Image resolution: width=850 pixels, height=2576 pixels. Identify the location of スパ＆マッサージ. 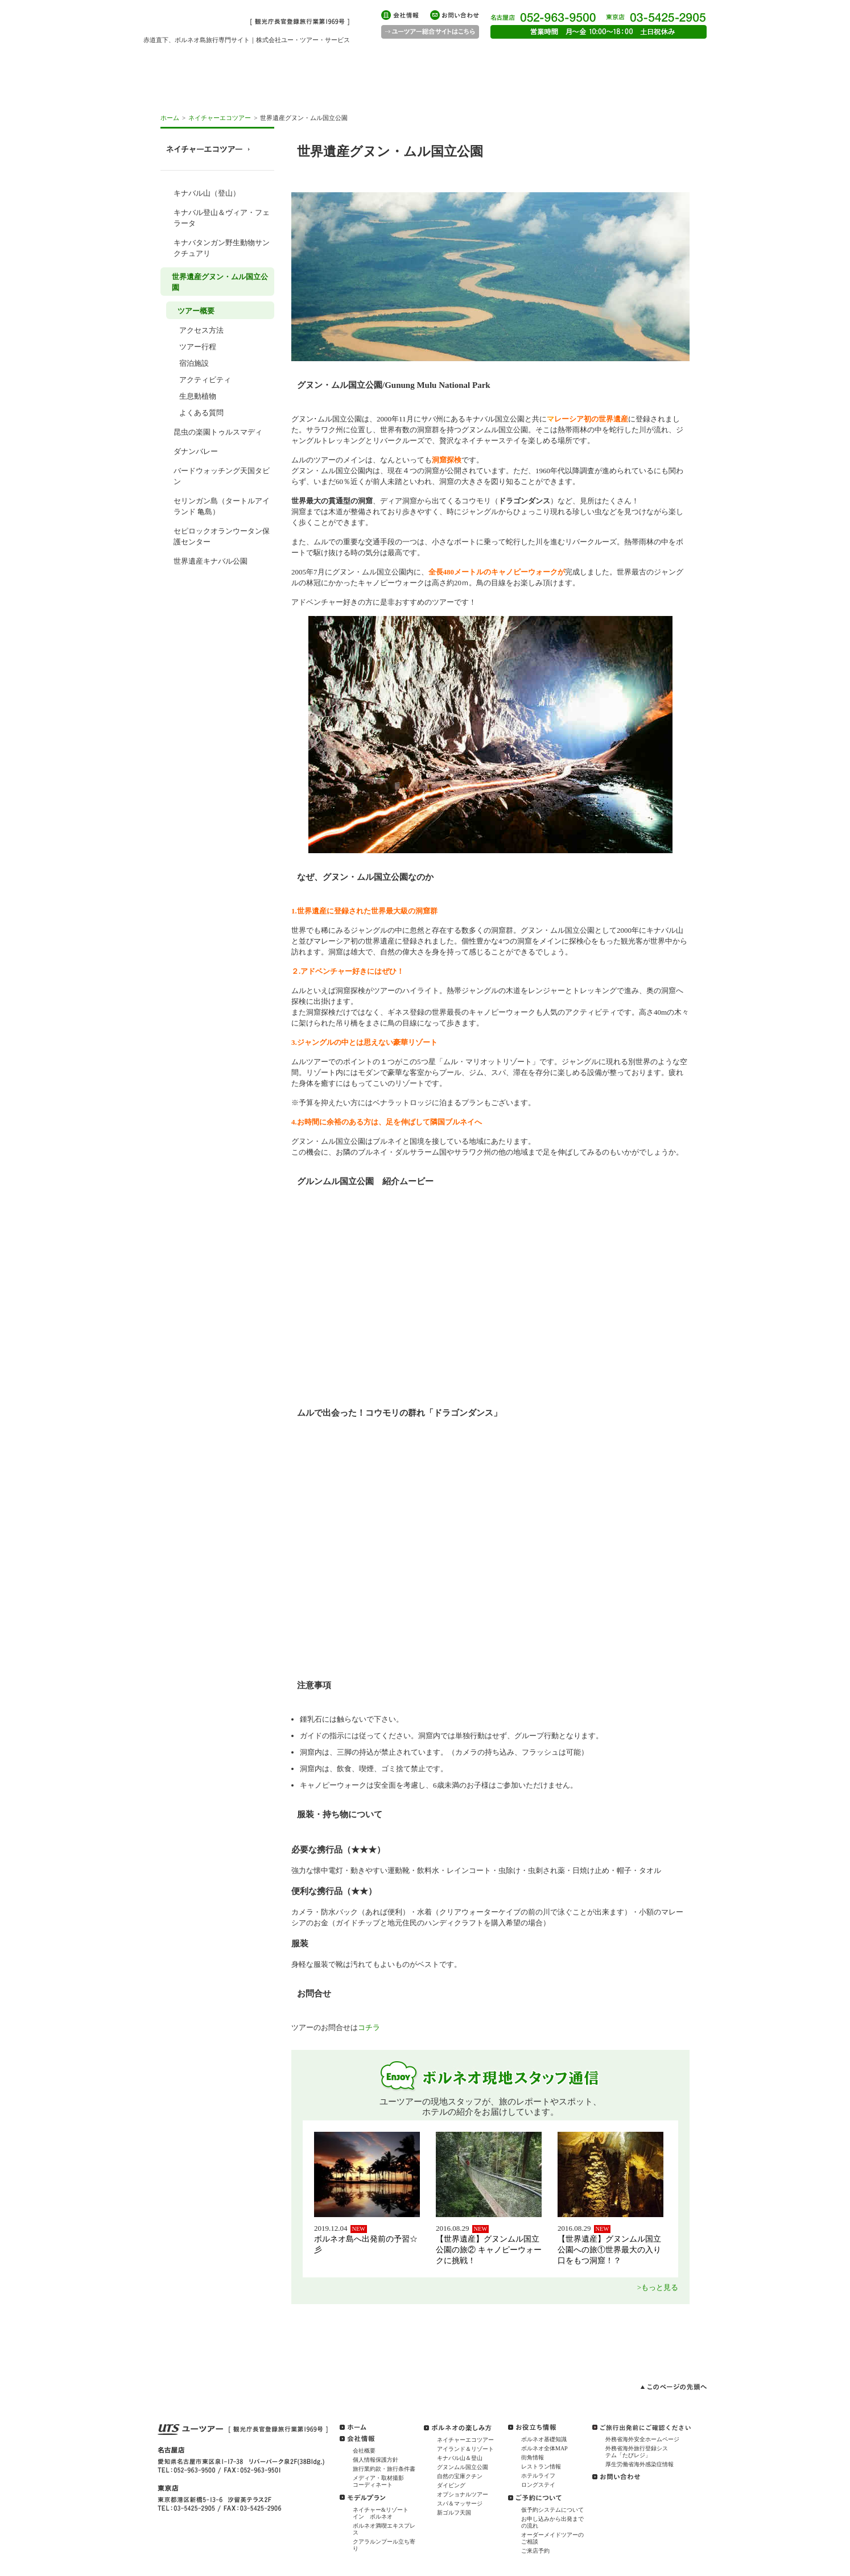
(459, 2503).